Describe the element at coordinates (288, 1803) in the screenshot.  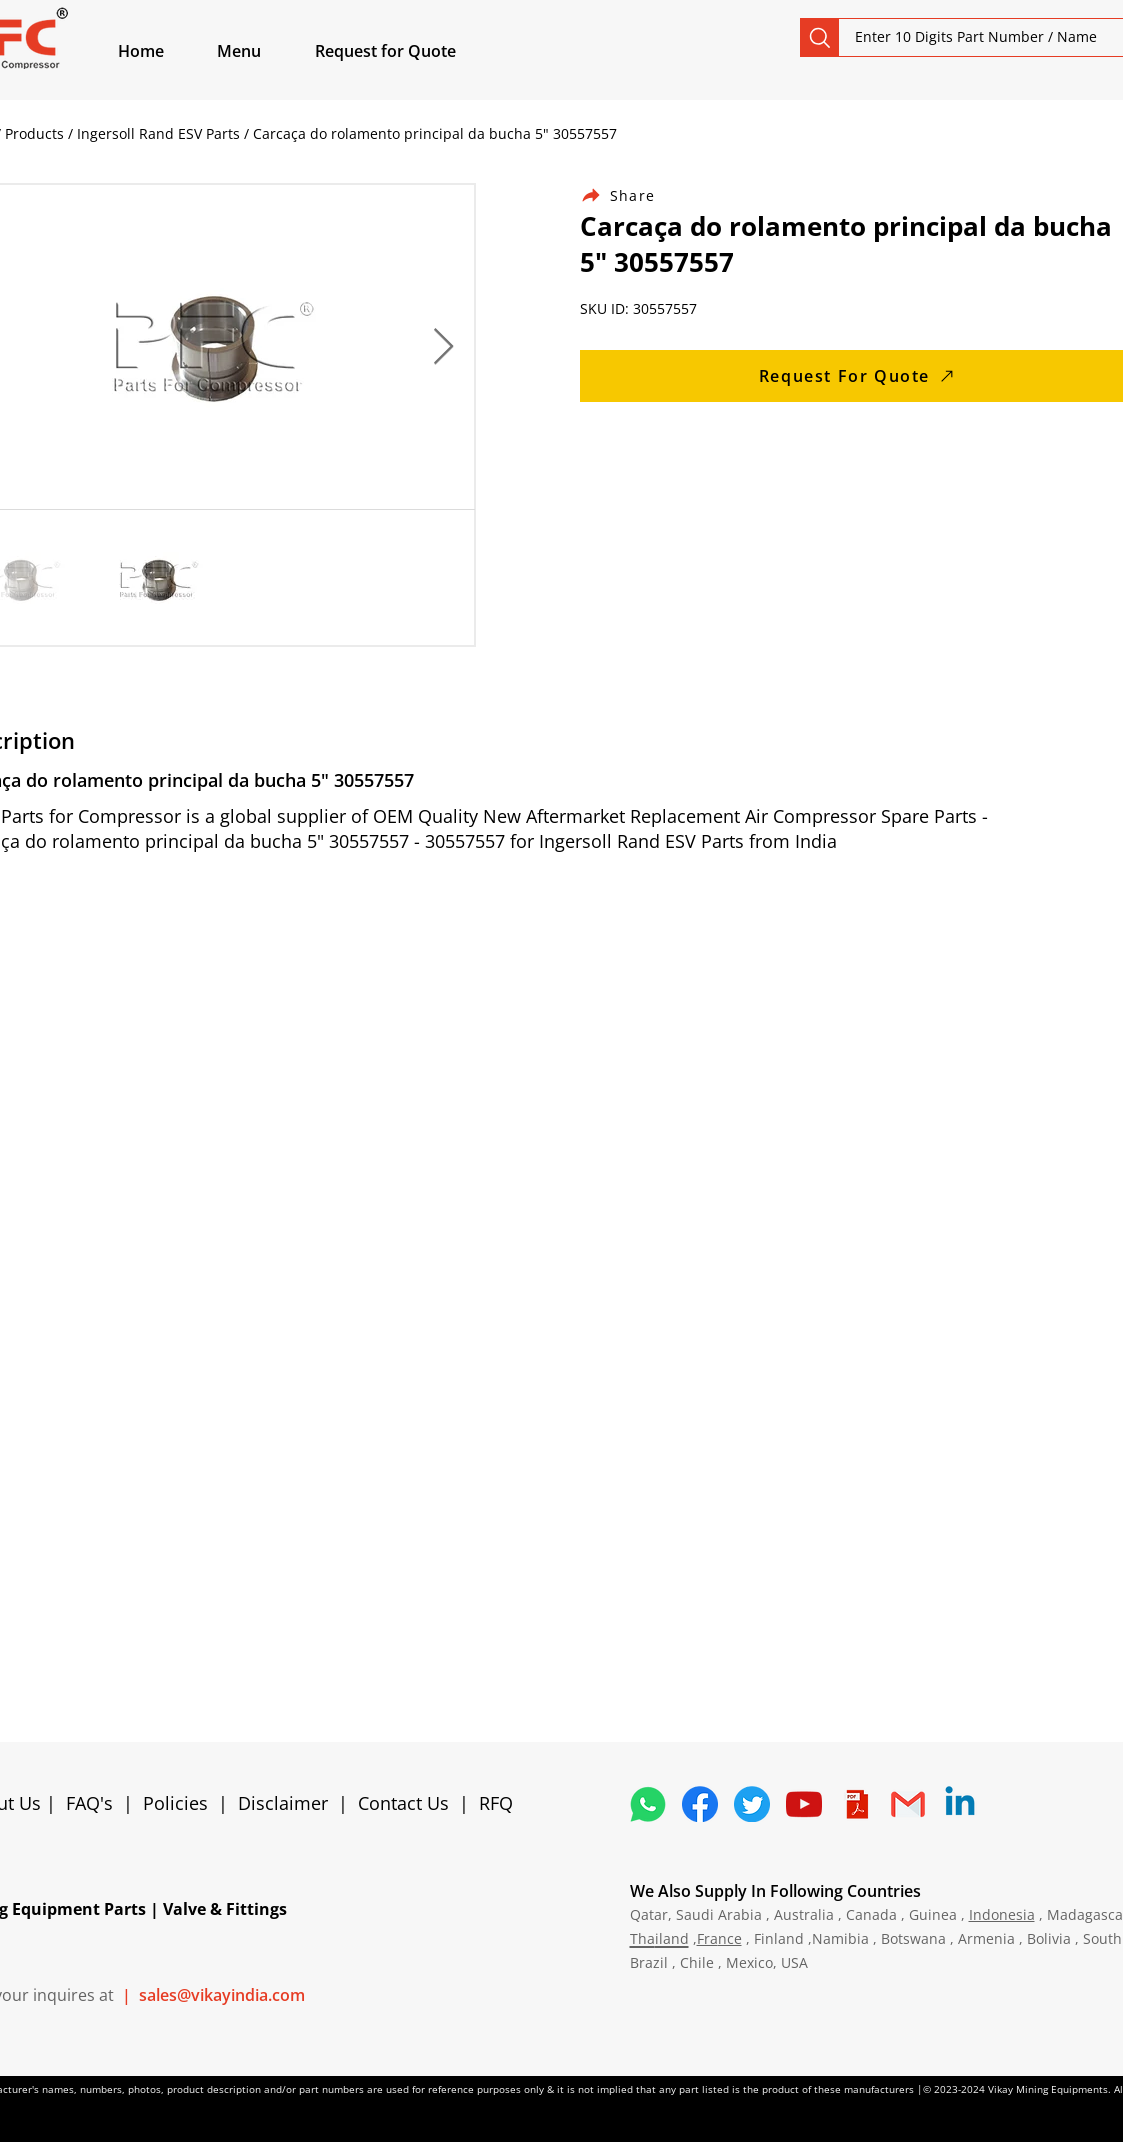
I see `Disclaimer` at that location.